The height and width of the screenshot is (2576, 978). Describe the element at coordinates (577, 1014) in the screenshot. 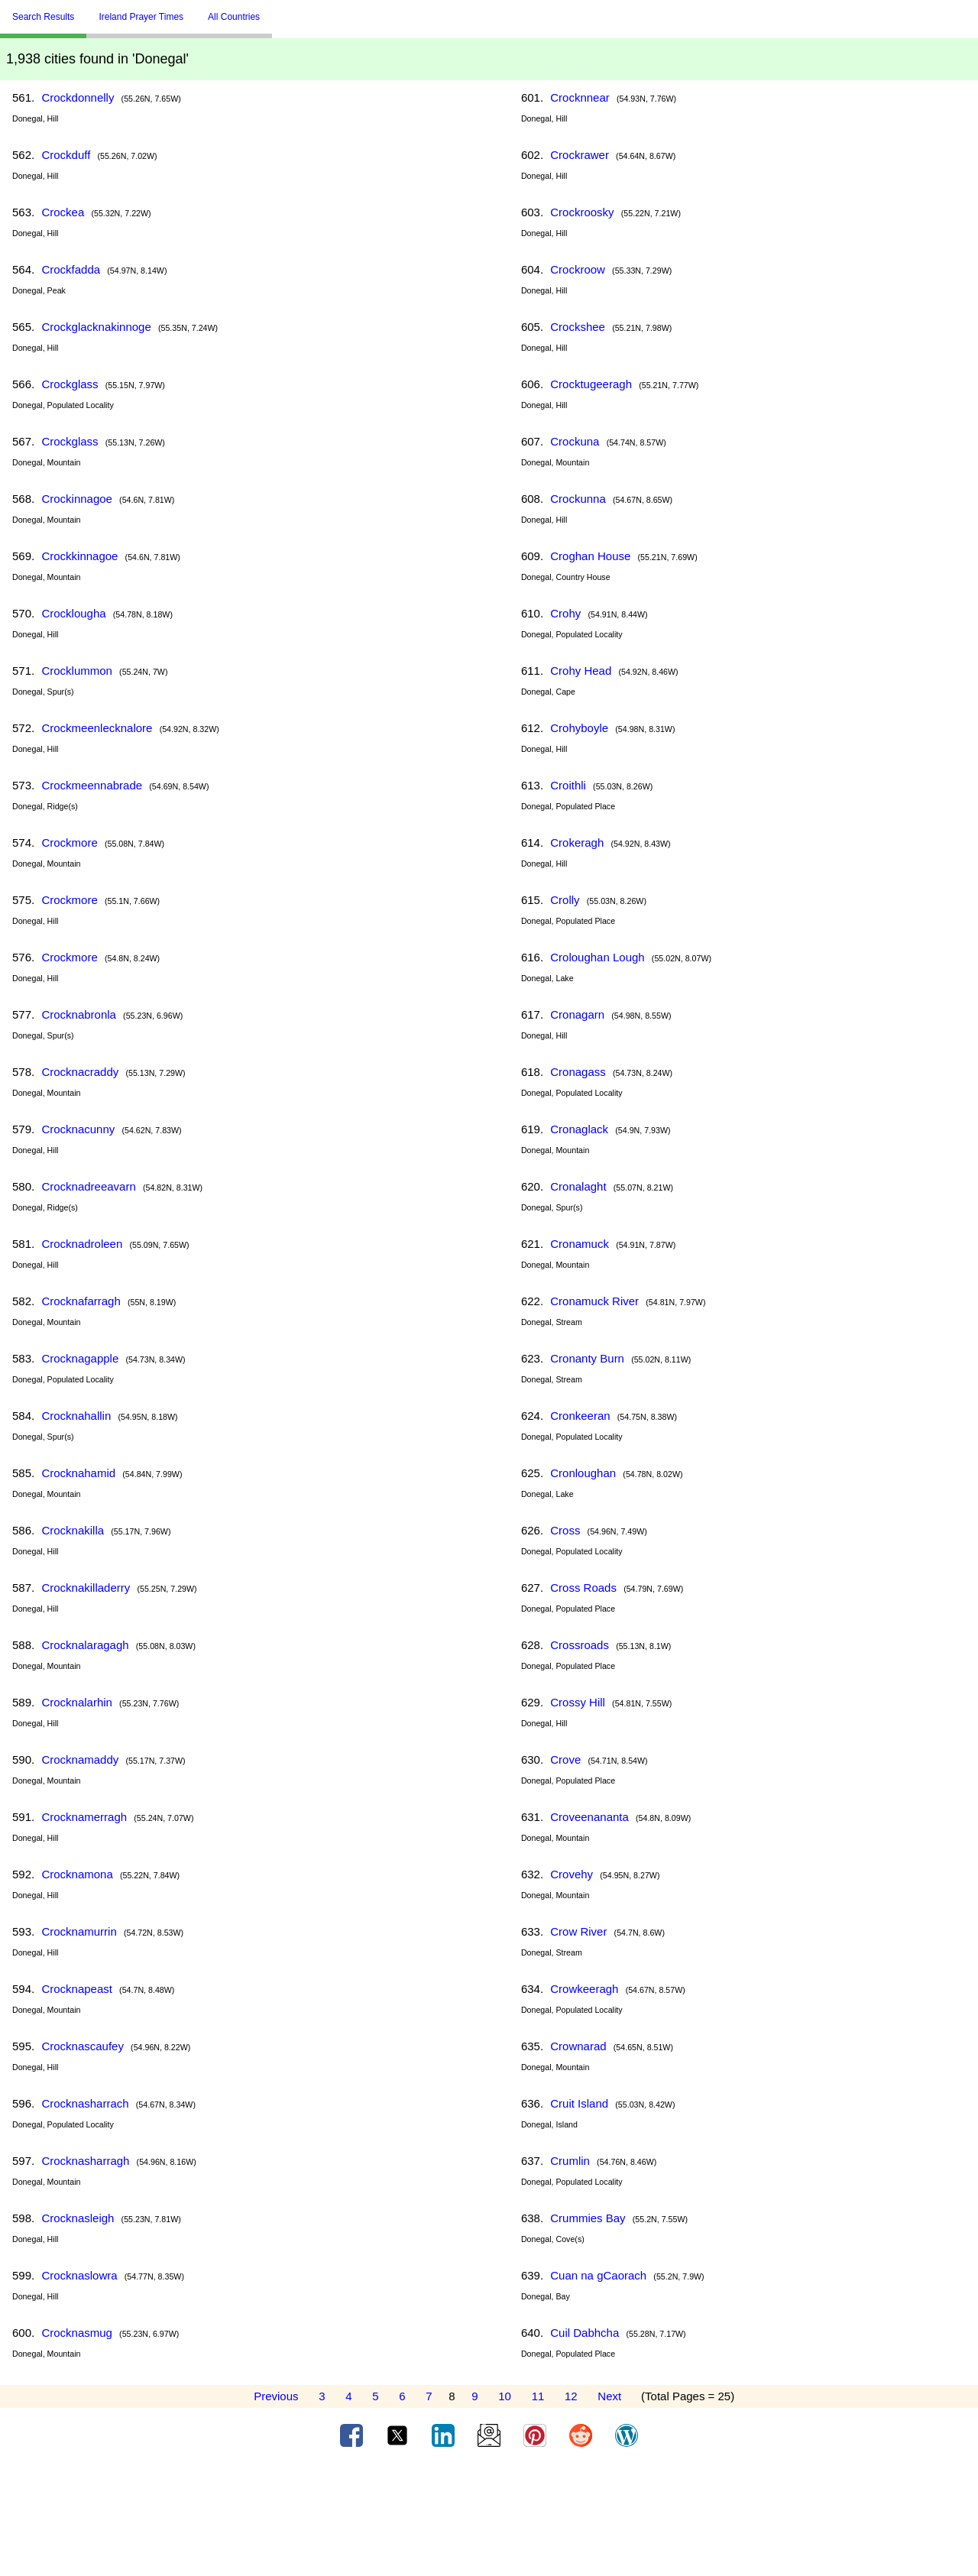

I see `Cronagarn` at that location.